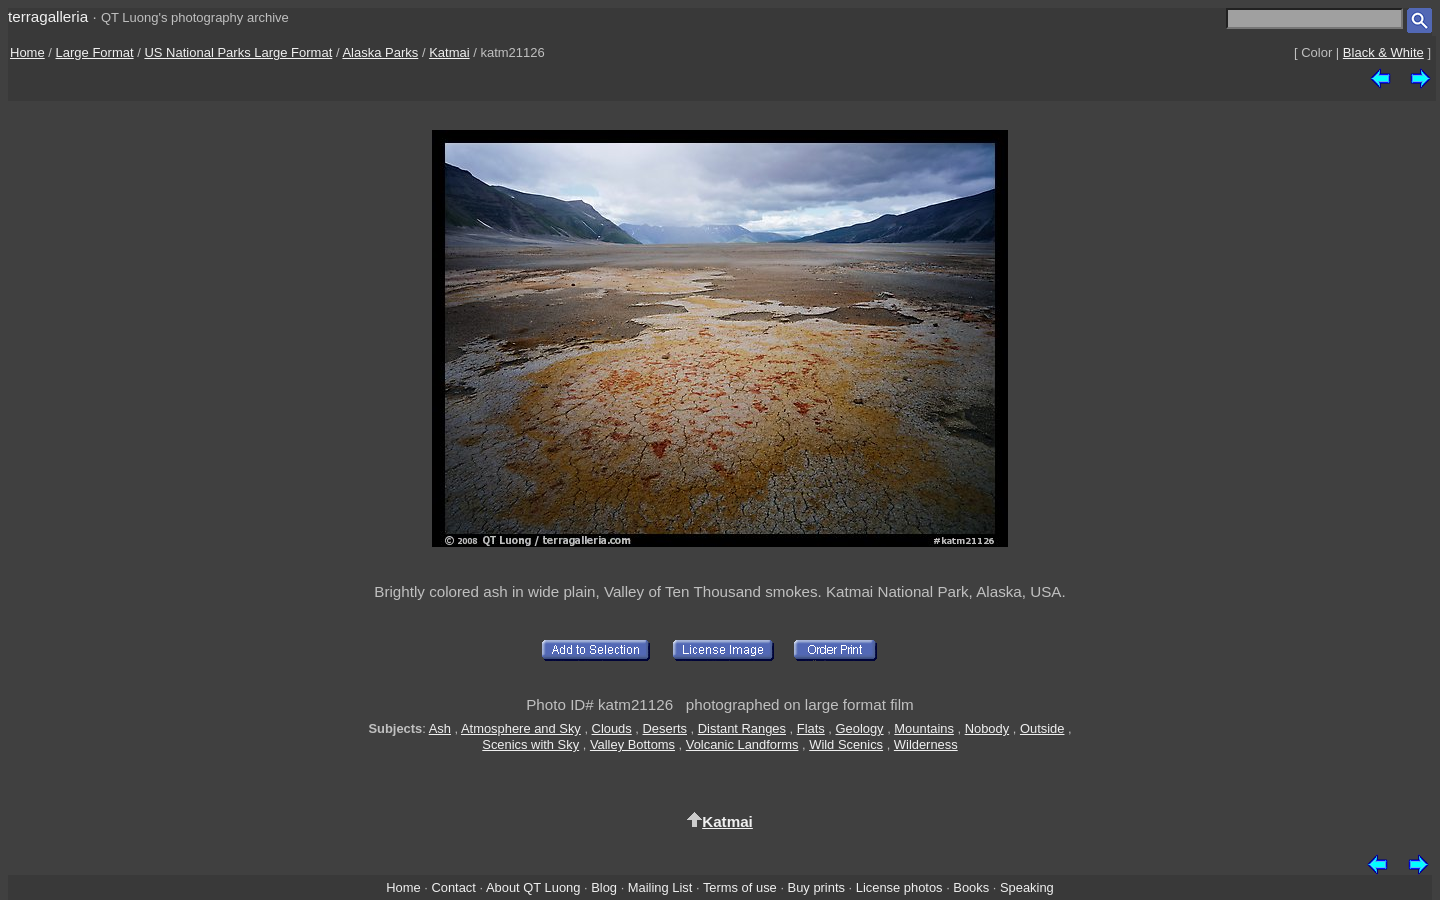 The width and height of the screenshot is (1440, 900). Describe the element at coordinates (846, 744) in the screenshot. I see `Wild Scenics` at that location.